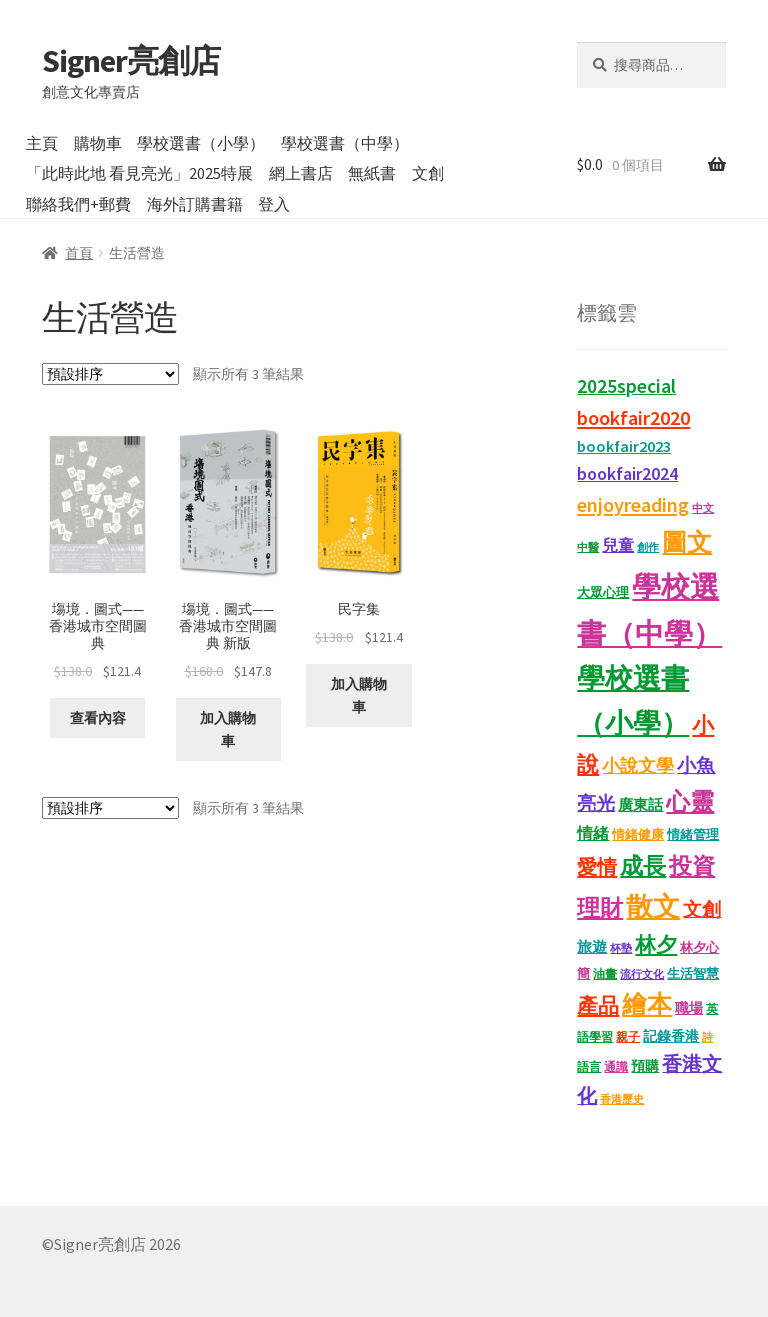 This screenshot has width=768, height=1317. What do you see at coordinates (633, 418) in the screenshot?
I see `bookfair2020 [bookfair2020 (43 項商品)]` at bounding box center [633, 418].